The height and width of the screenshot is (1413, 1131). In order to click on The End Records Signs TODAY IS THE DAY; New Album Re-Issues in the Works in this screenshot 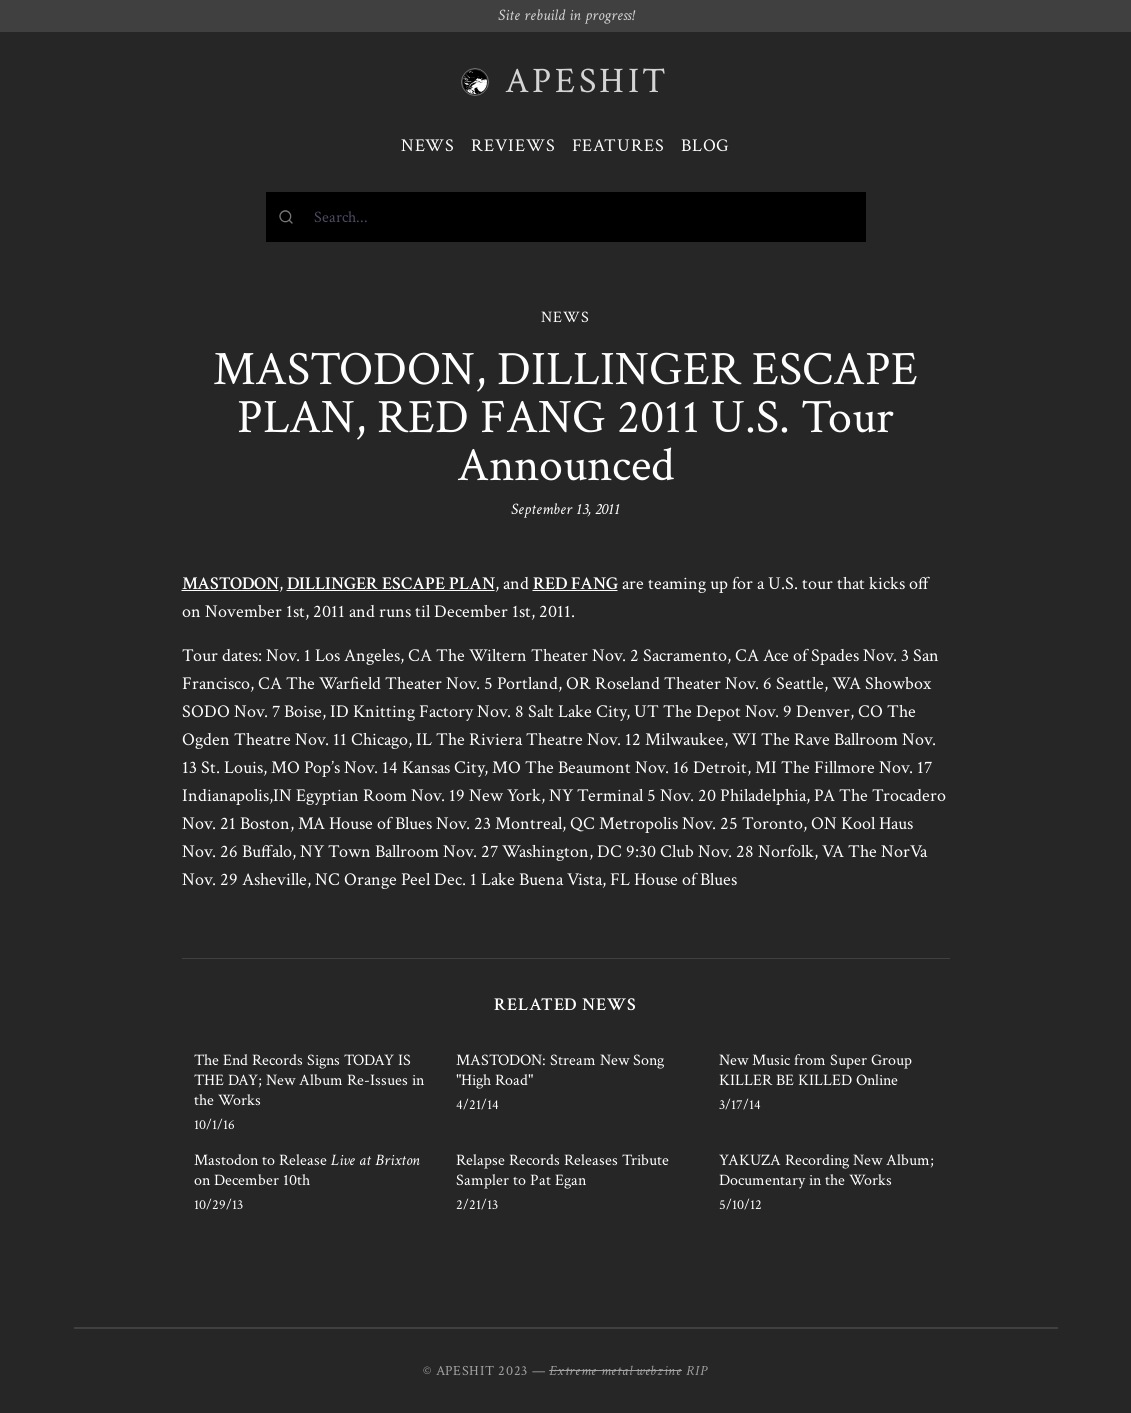, I will do `click(309, 1080)`.